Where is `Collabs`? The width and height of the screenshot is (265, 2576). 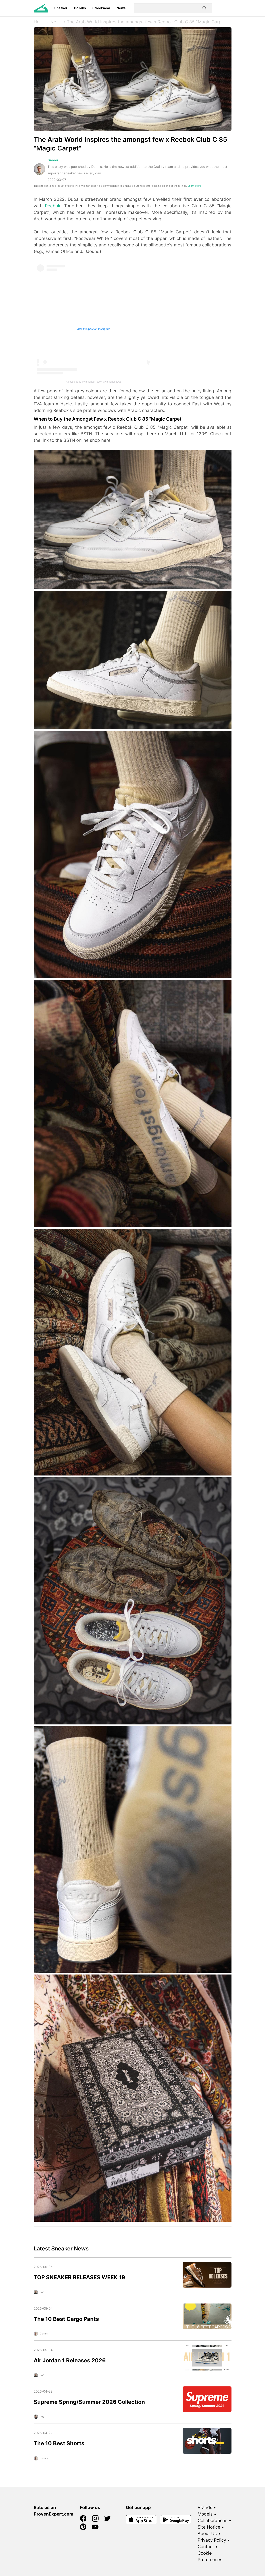
Collabs is located at coordinates (80, 8).